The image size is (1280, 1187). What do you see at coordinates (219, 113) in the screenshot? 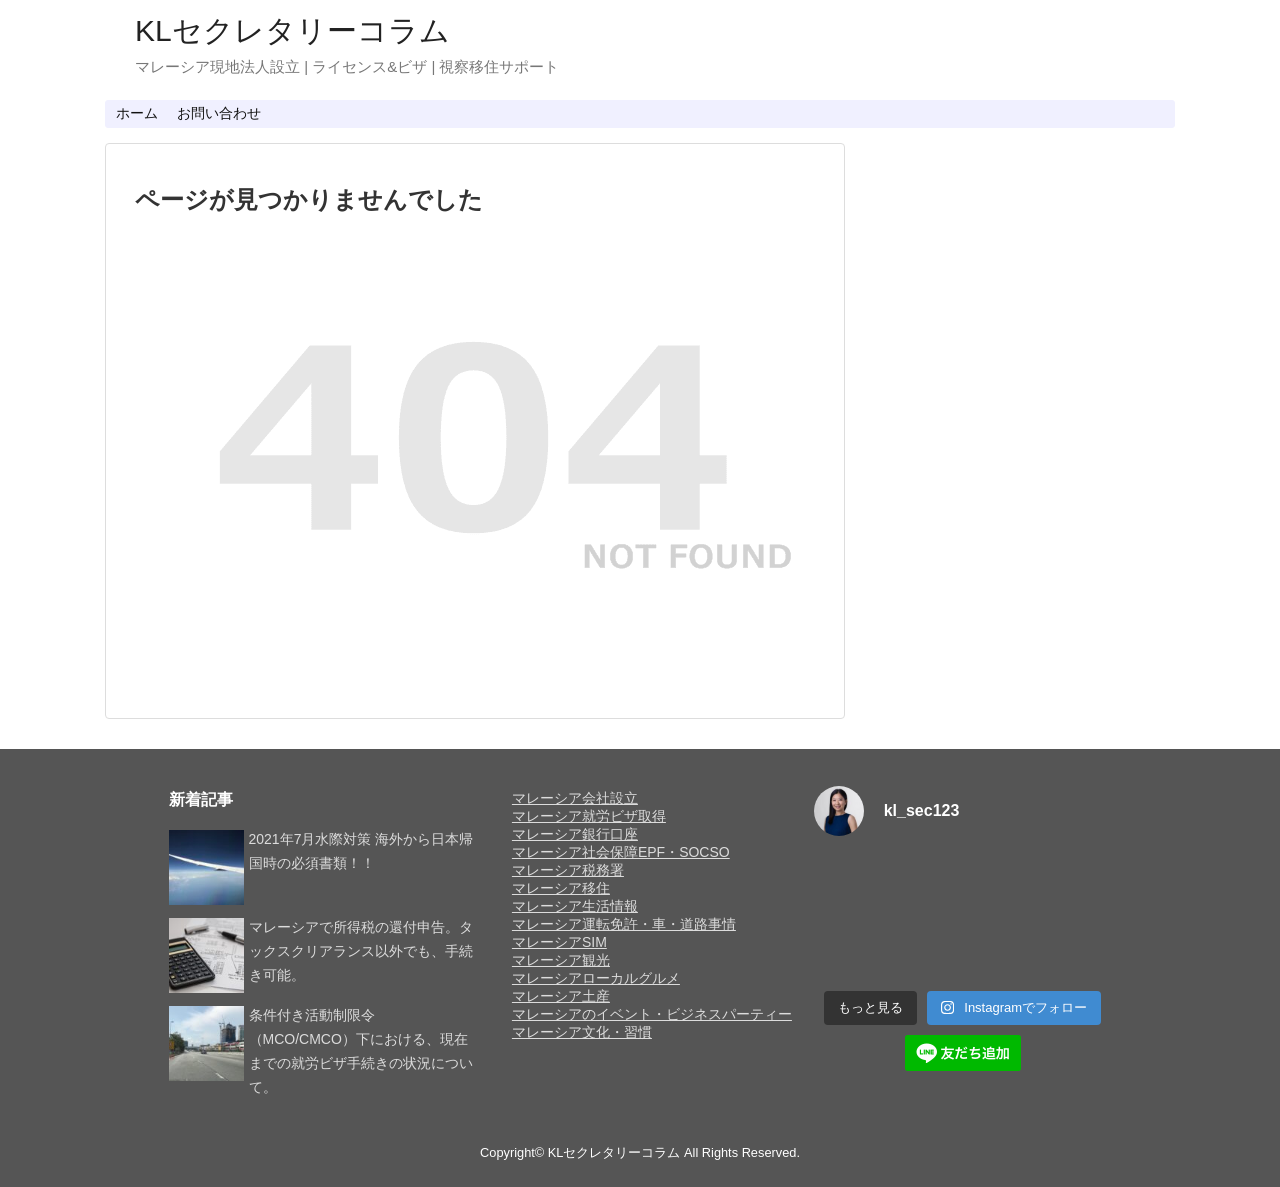
I see `お問い合わせ` at bounding box center [219, 113].